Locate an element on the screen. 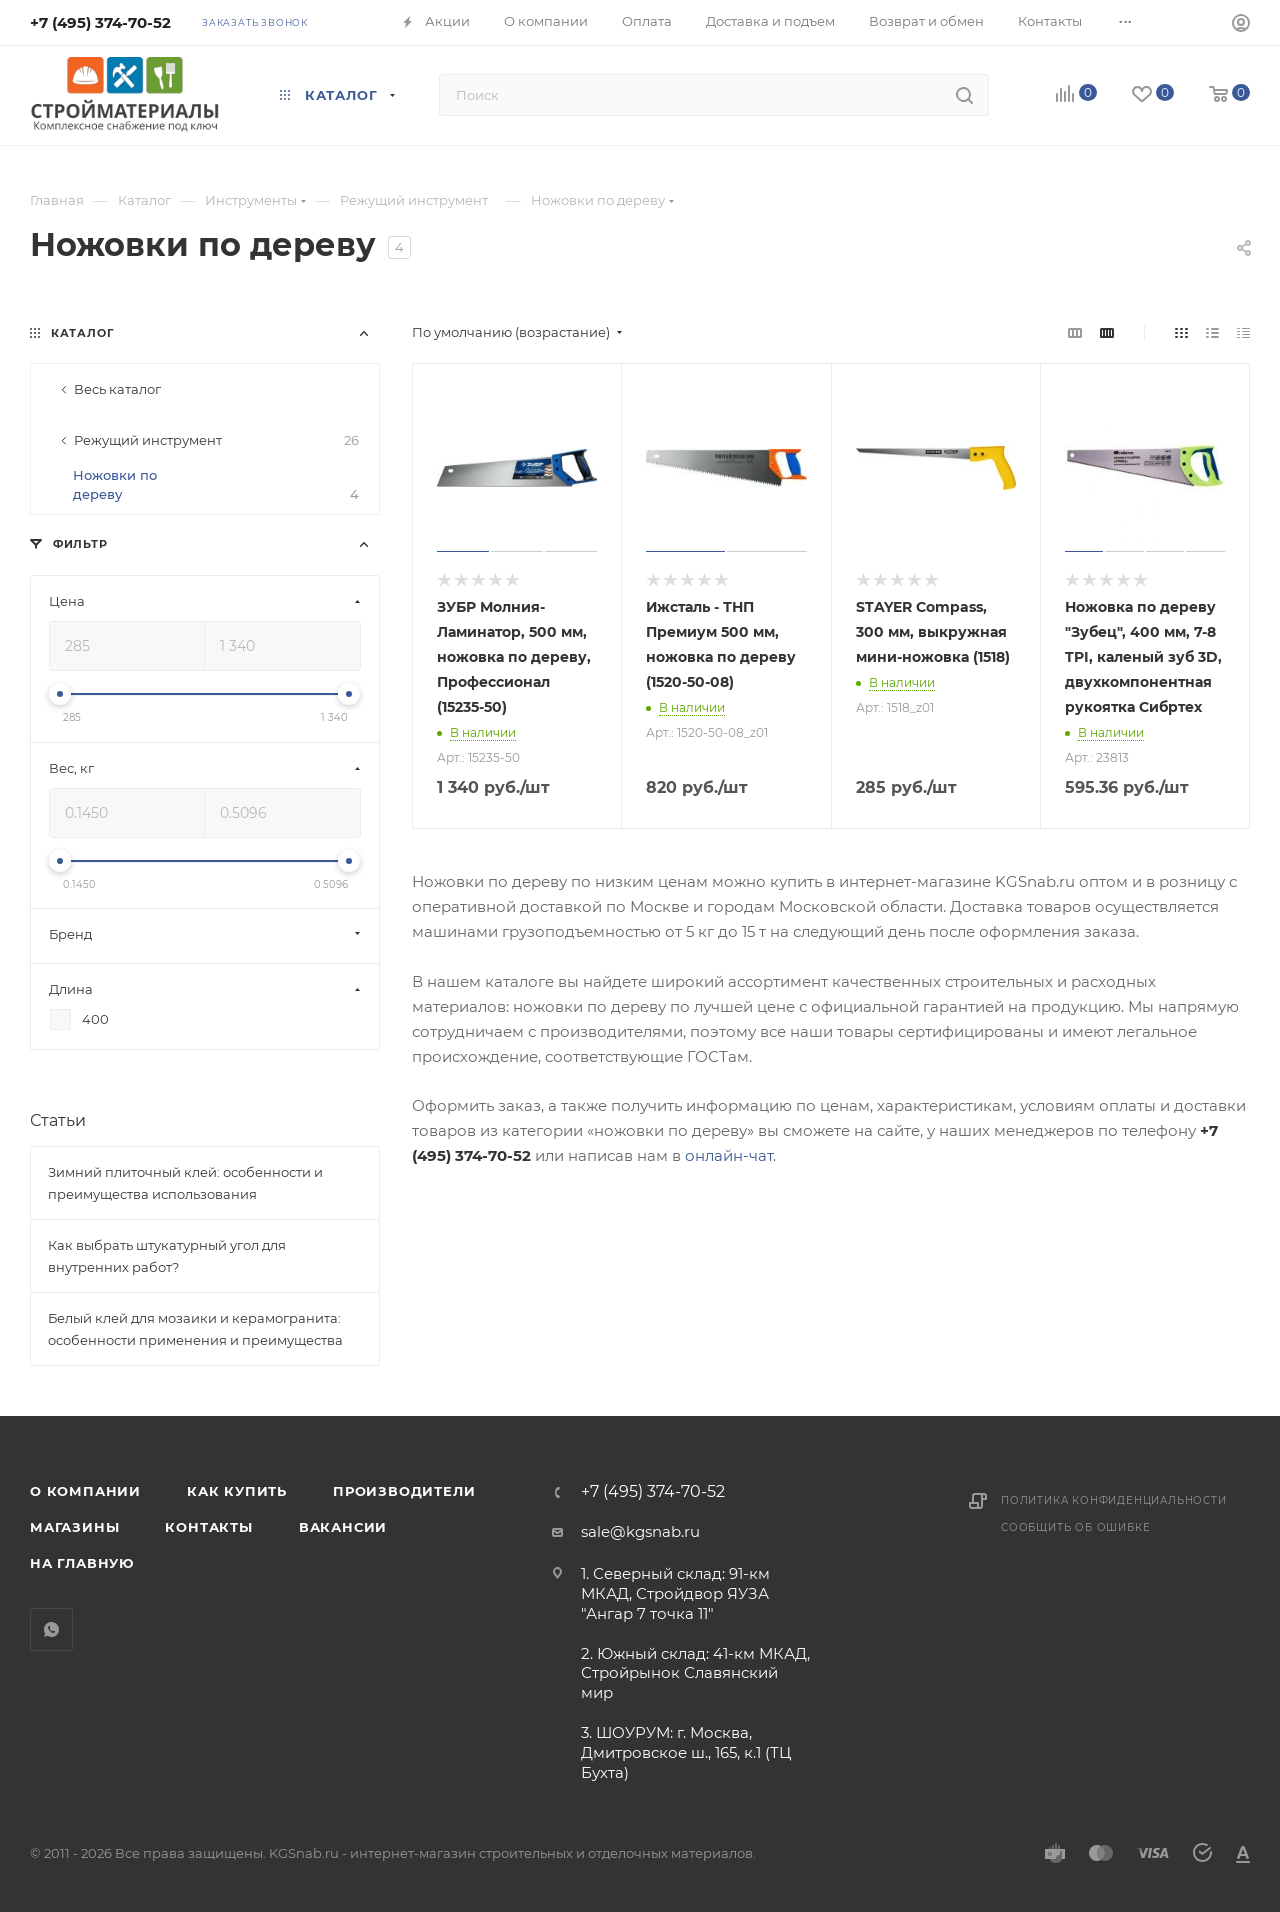  +7 (495) 374-70-52 is located at coordinates (100, 22).